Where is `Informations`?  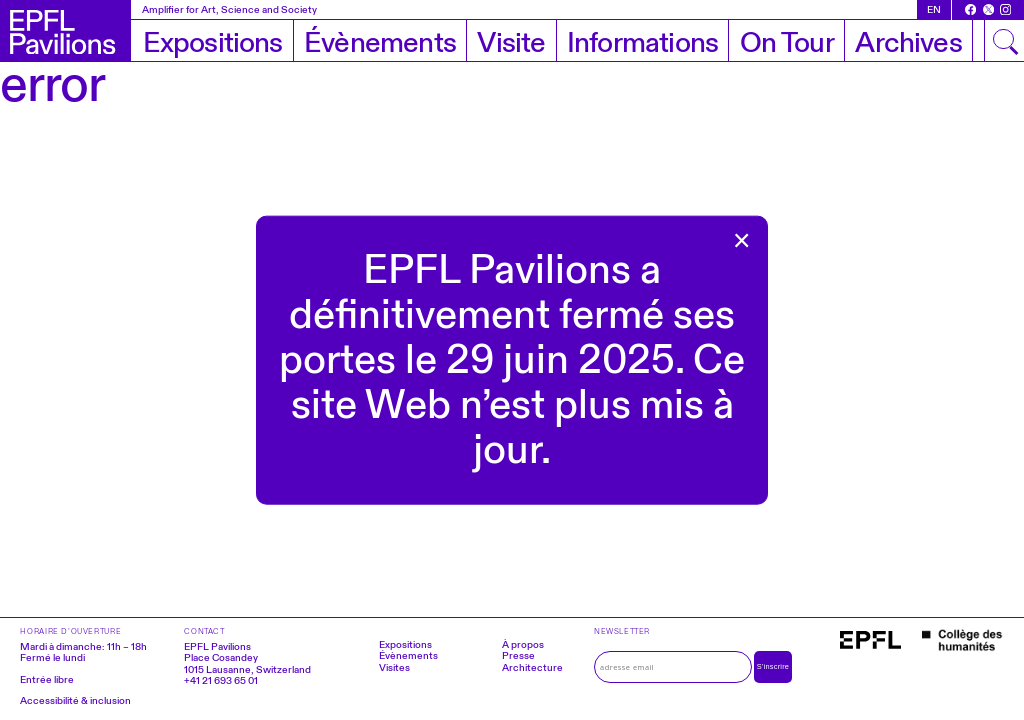
Informations is located at coordinates (642, 43).